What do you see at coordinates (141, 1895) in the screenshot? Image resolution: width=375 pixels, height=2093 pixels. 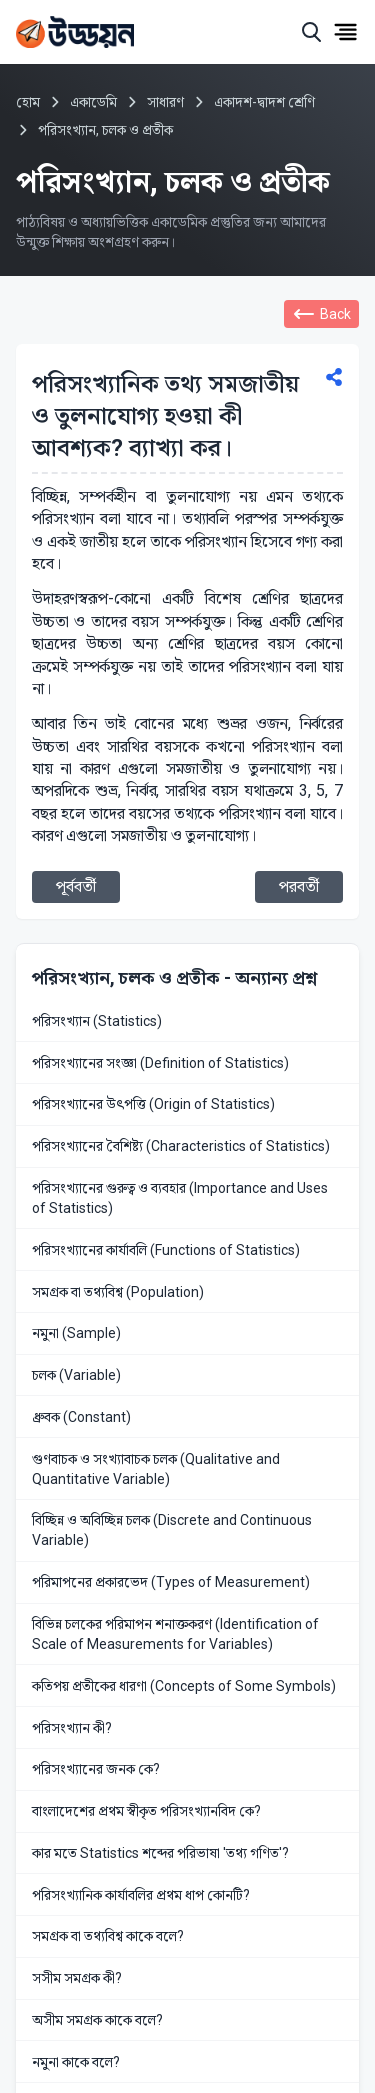 I see `পরিসংখ্যানিক কার্যাবলির প্রথম ধাপ কোনটি?` at bounding box center [141, 1895].